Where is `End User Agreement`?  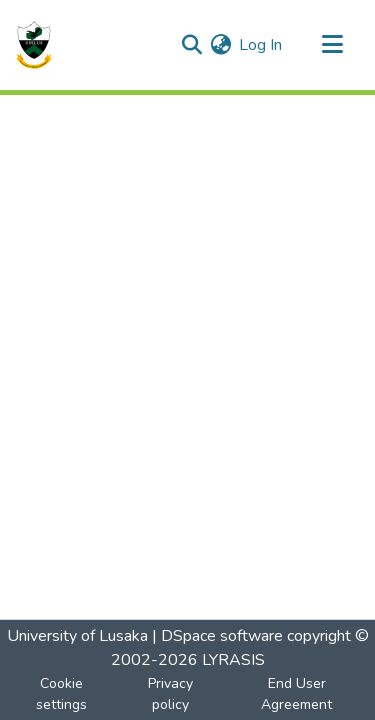 End User Agreement is located at coordinates (296, 694).